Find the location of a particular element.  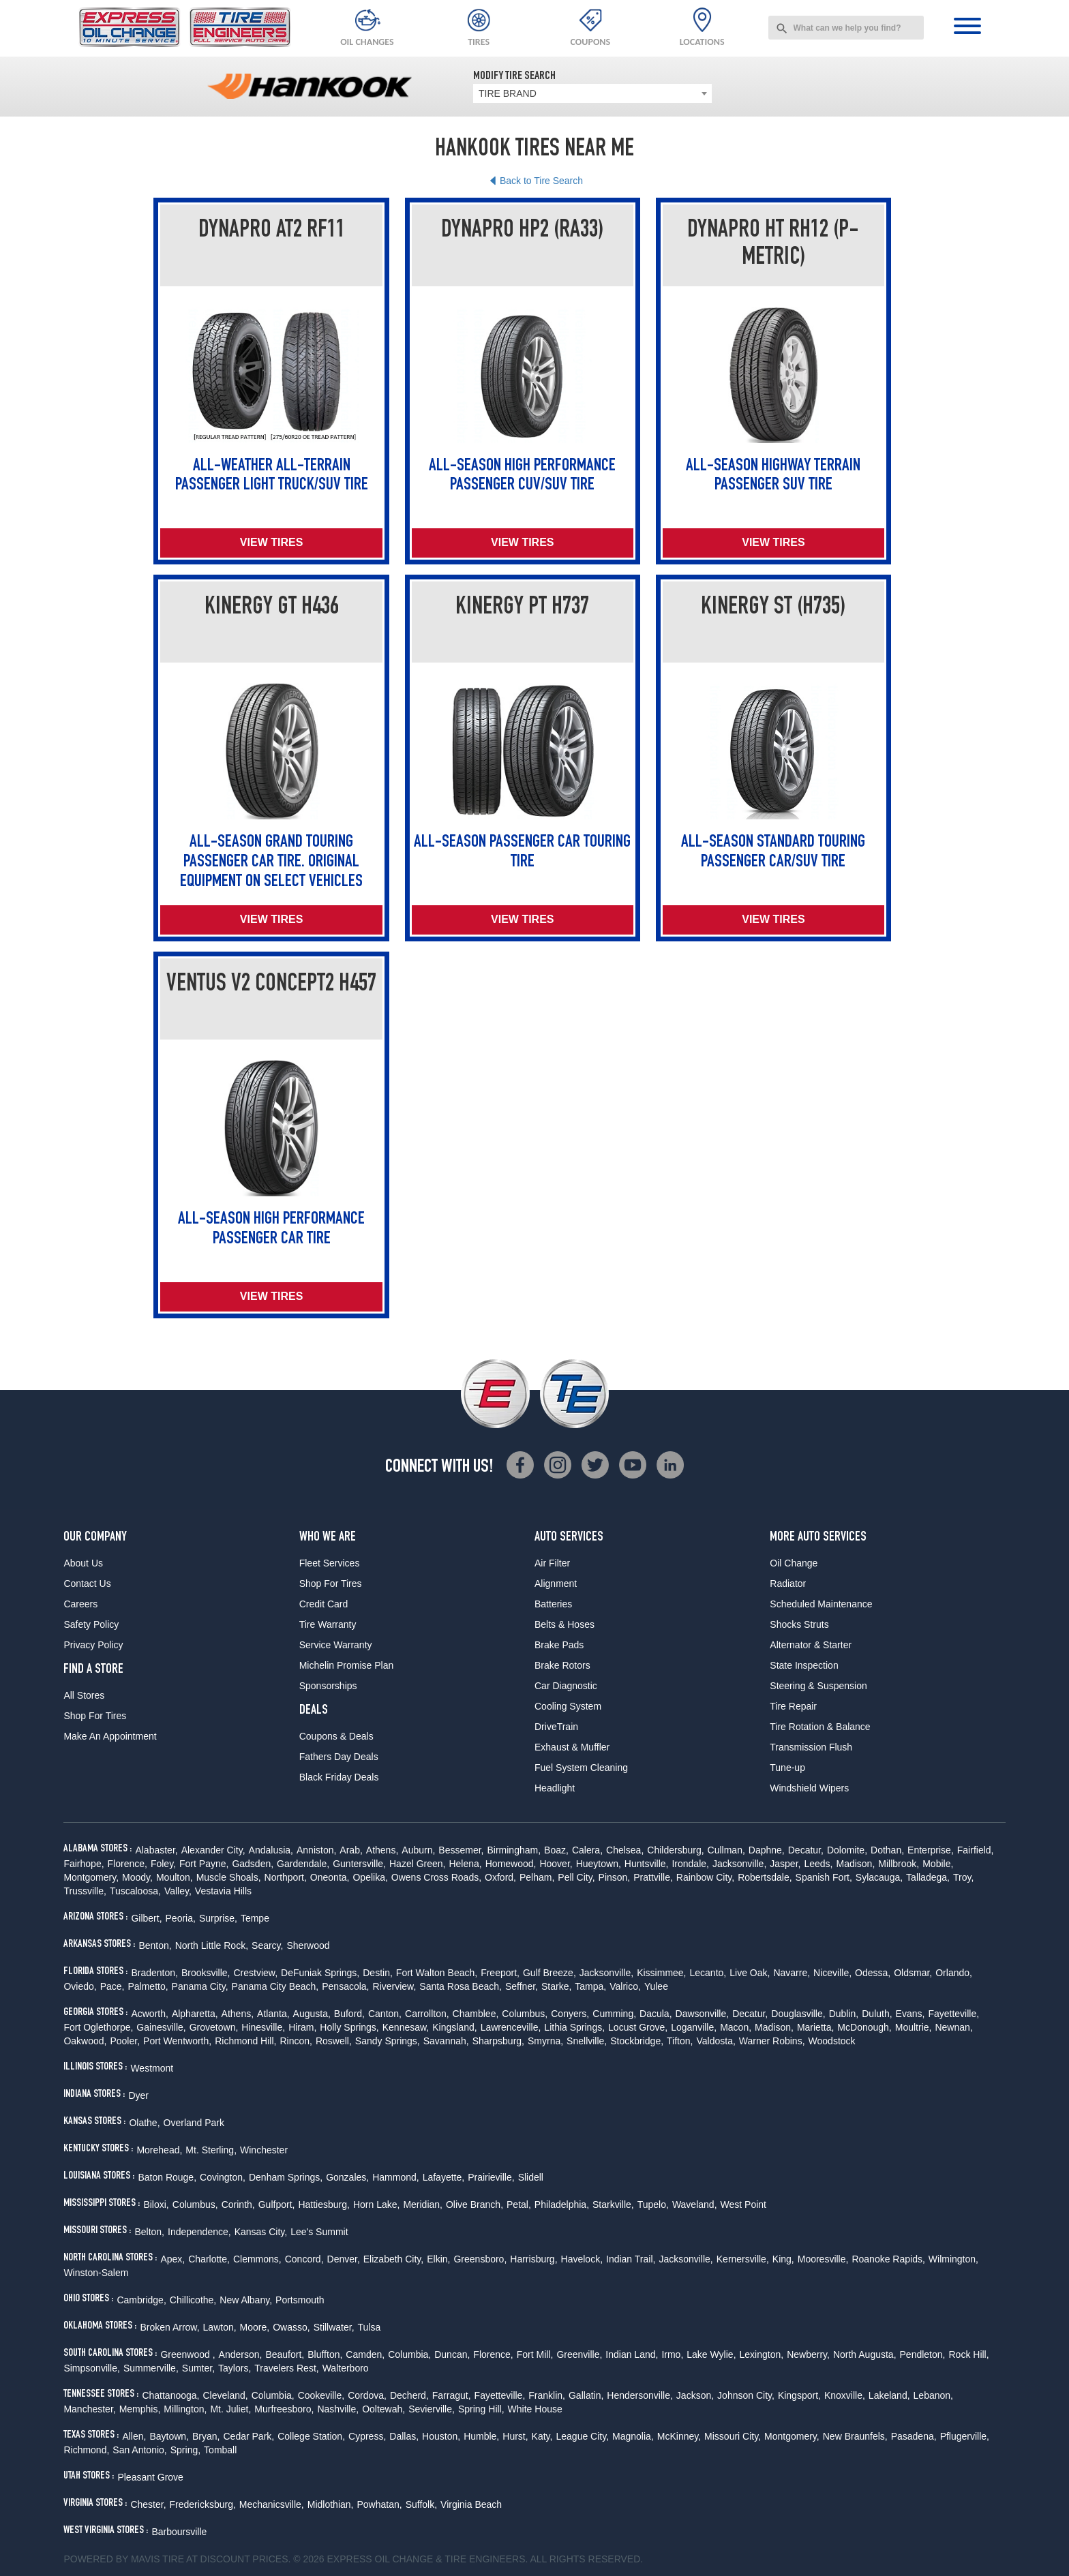

Indian Trail, is located at coordinates (630, 2259).